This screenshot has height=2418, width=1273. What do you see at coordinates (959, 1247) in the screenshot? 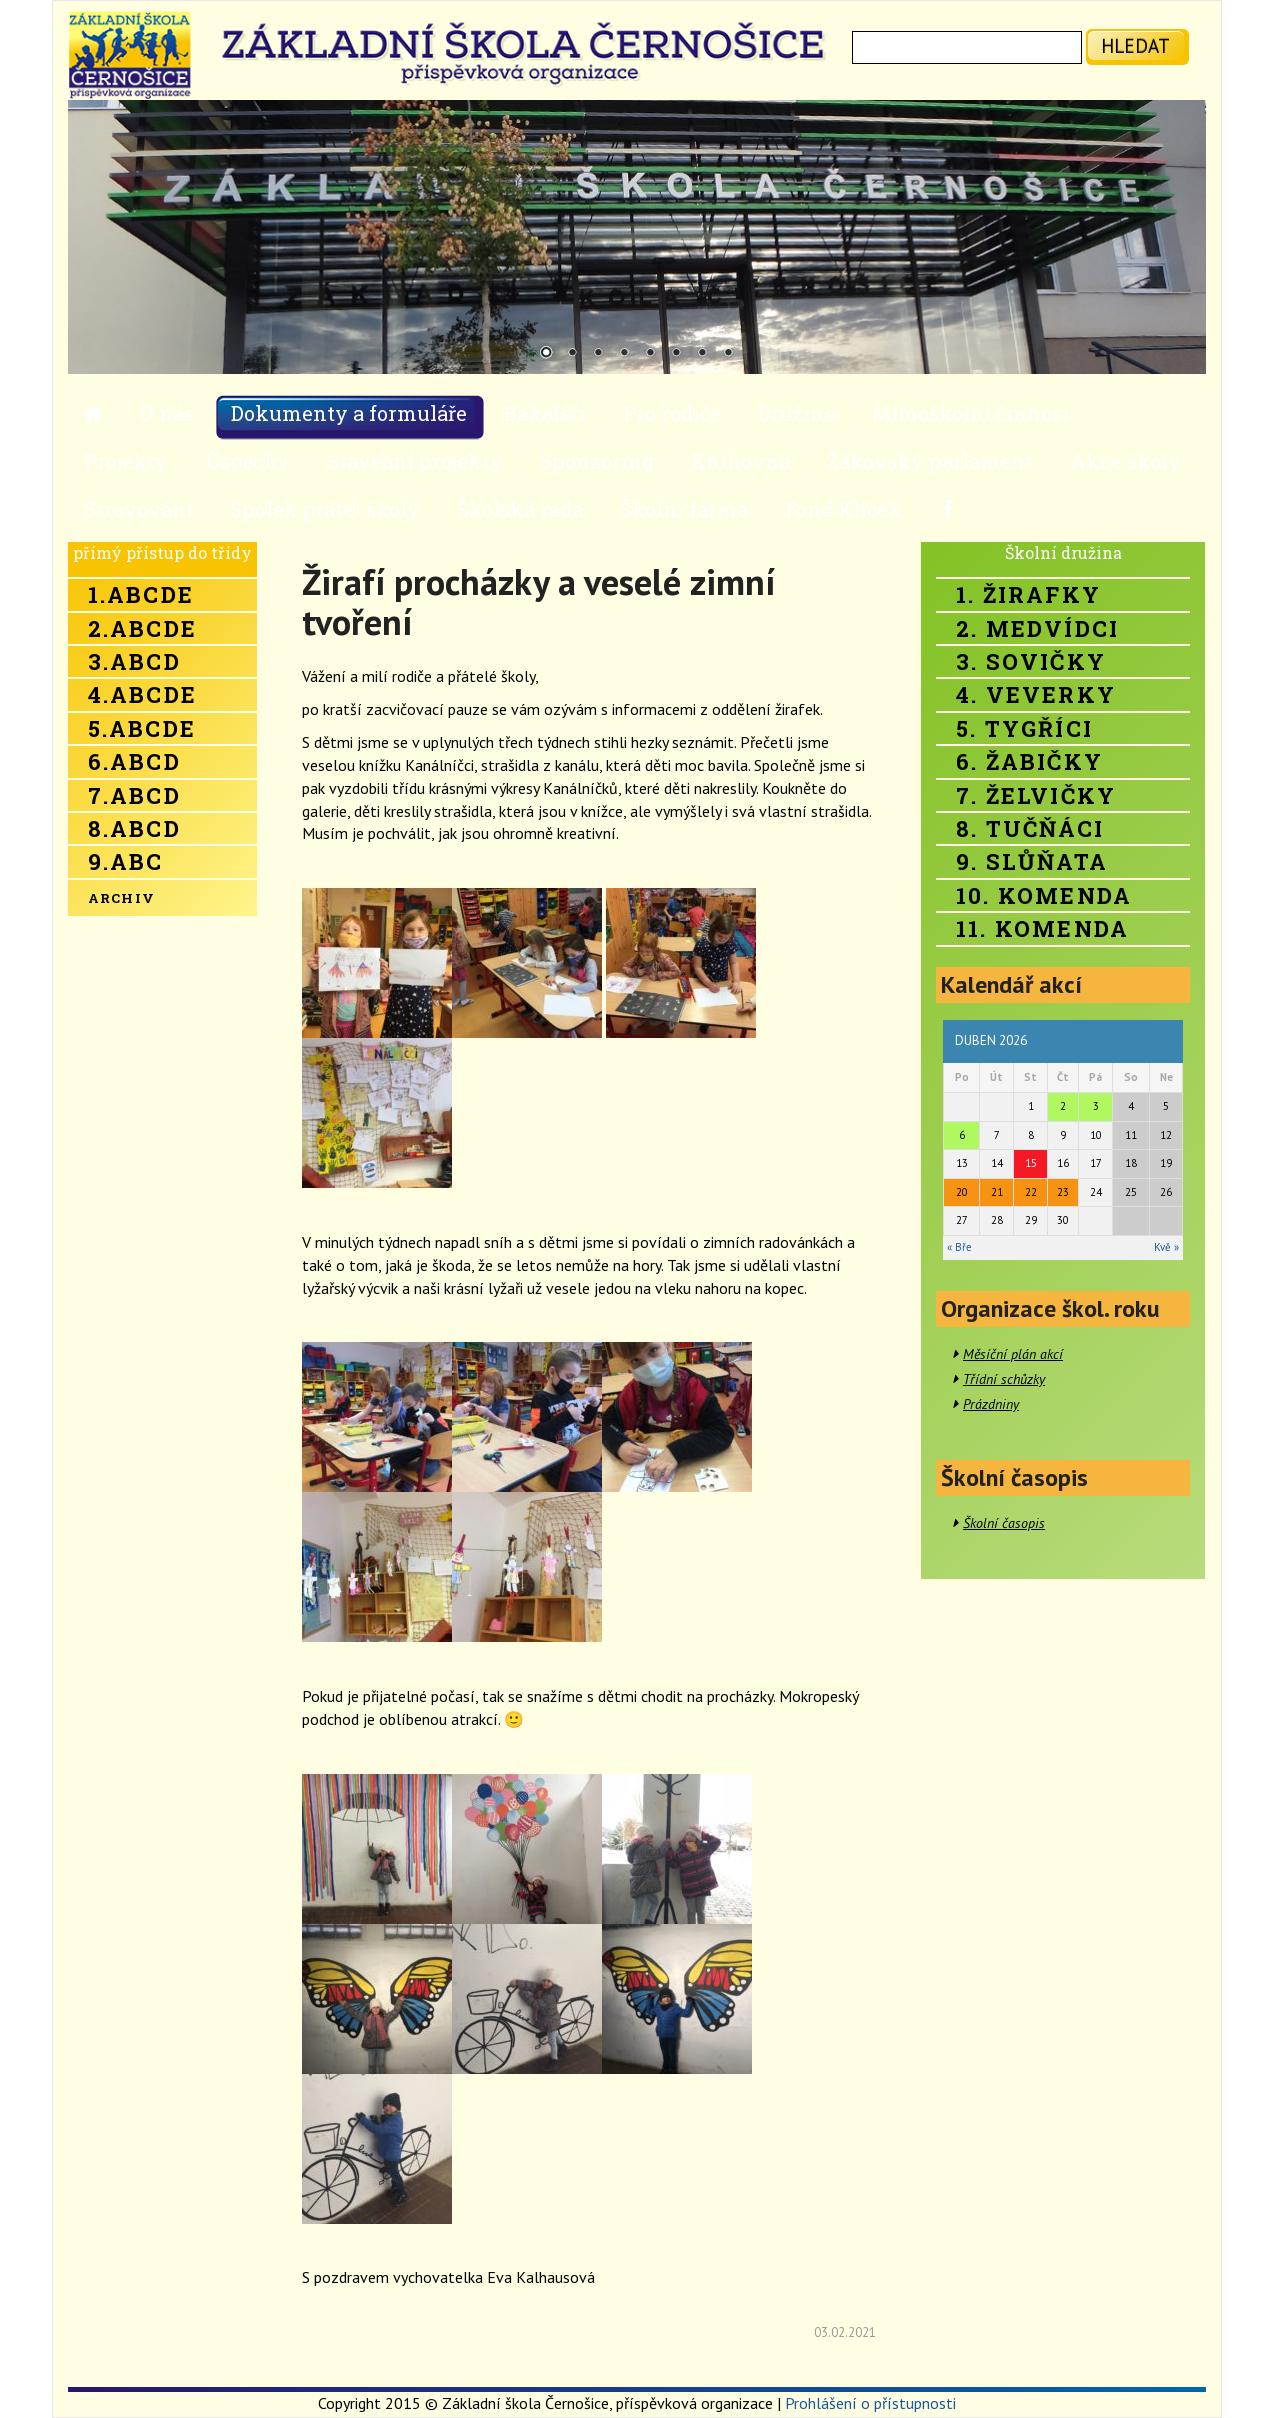
I see `« Bře` at bounding box center [959, 1247].